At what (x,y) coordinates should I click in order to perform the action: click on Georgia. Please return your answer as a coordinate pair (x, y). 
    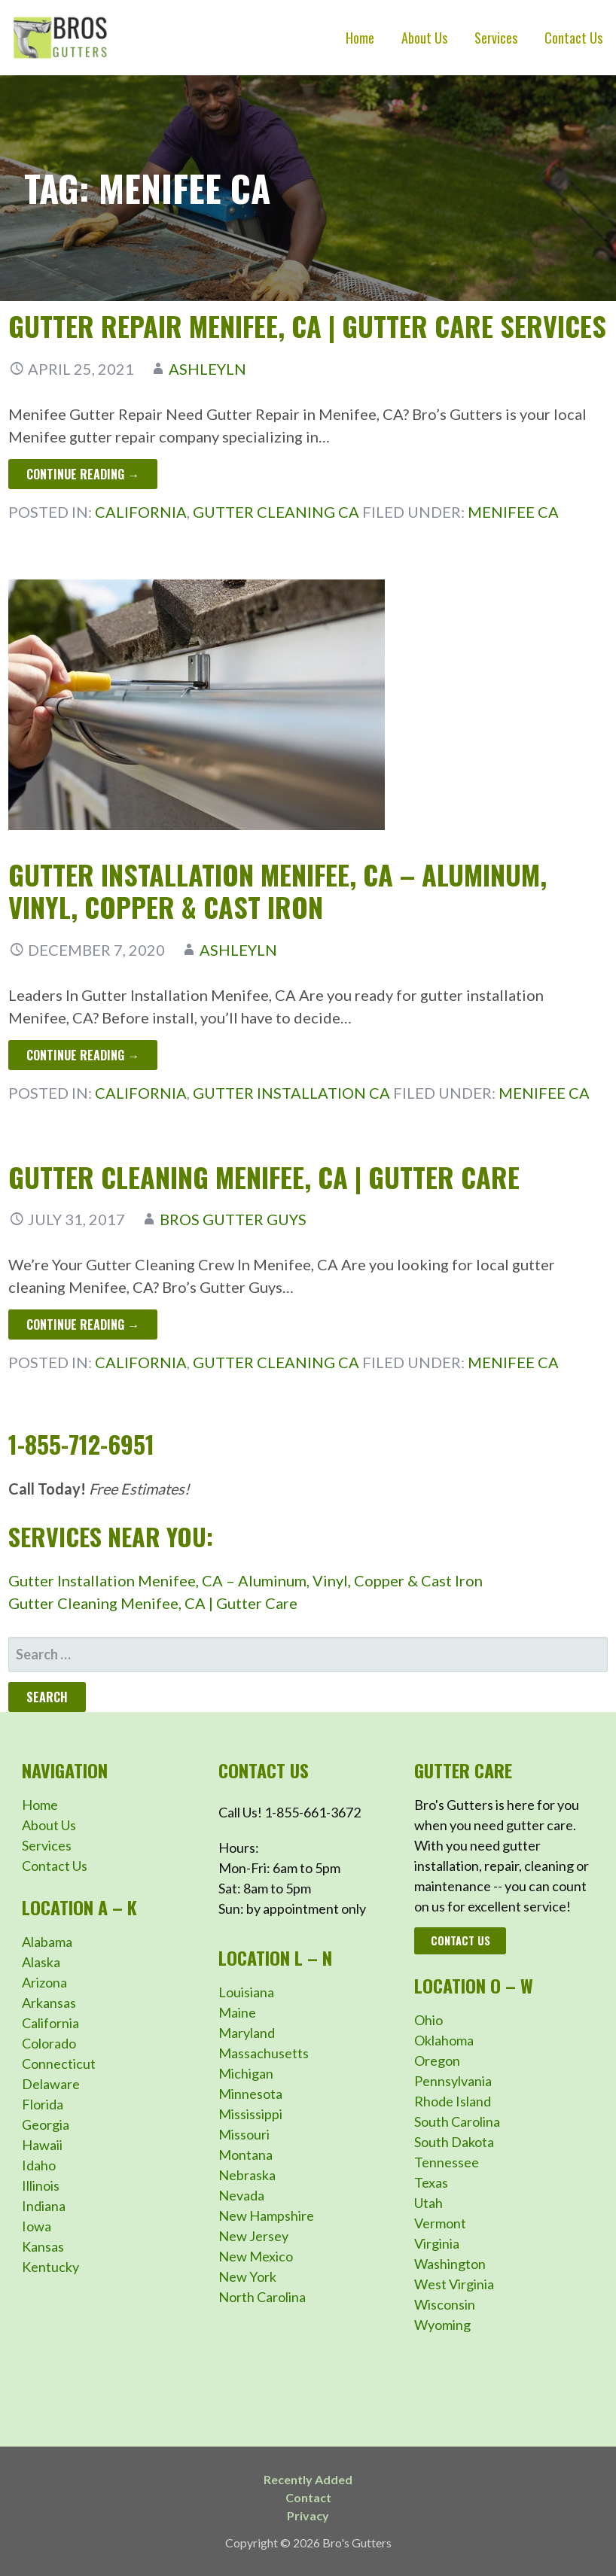
    Looking at the image, I should click on (45, 2124).